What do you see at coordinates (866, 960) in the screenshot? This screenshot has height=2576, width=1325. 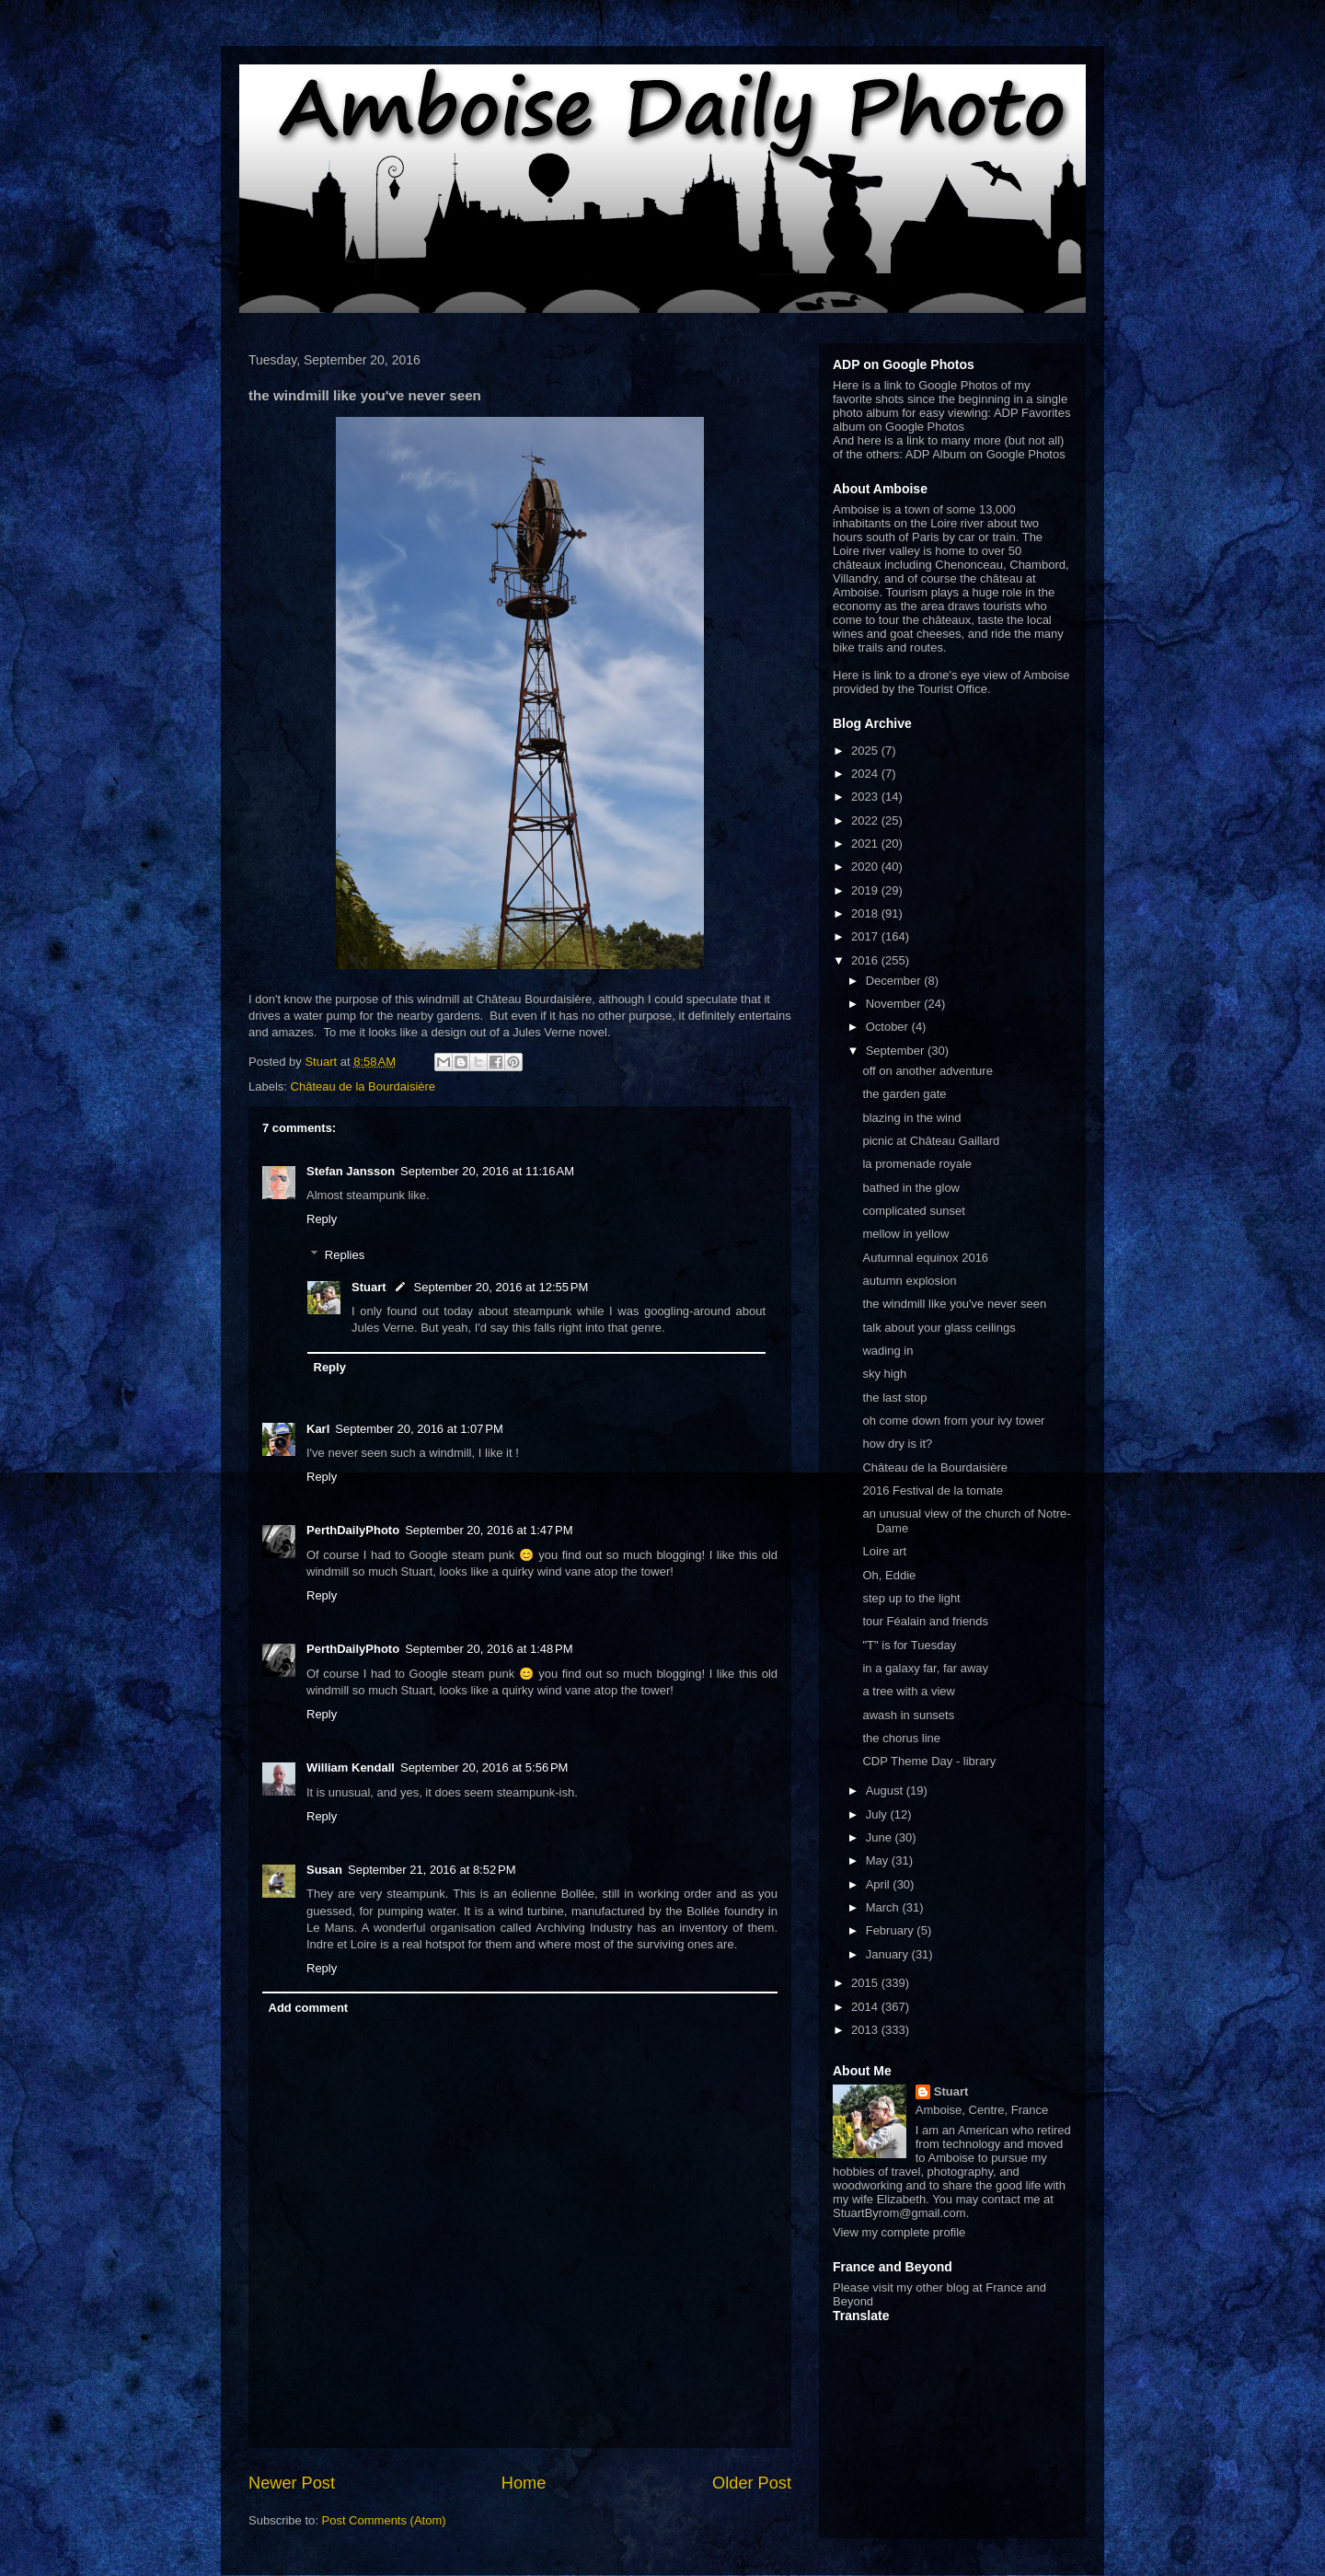 I see `2016` at bounding box center [866, 960].